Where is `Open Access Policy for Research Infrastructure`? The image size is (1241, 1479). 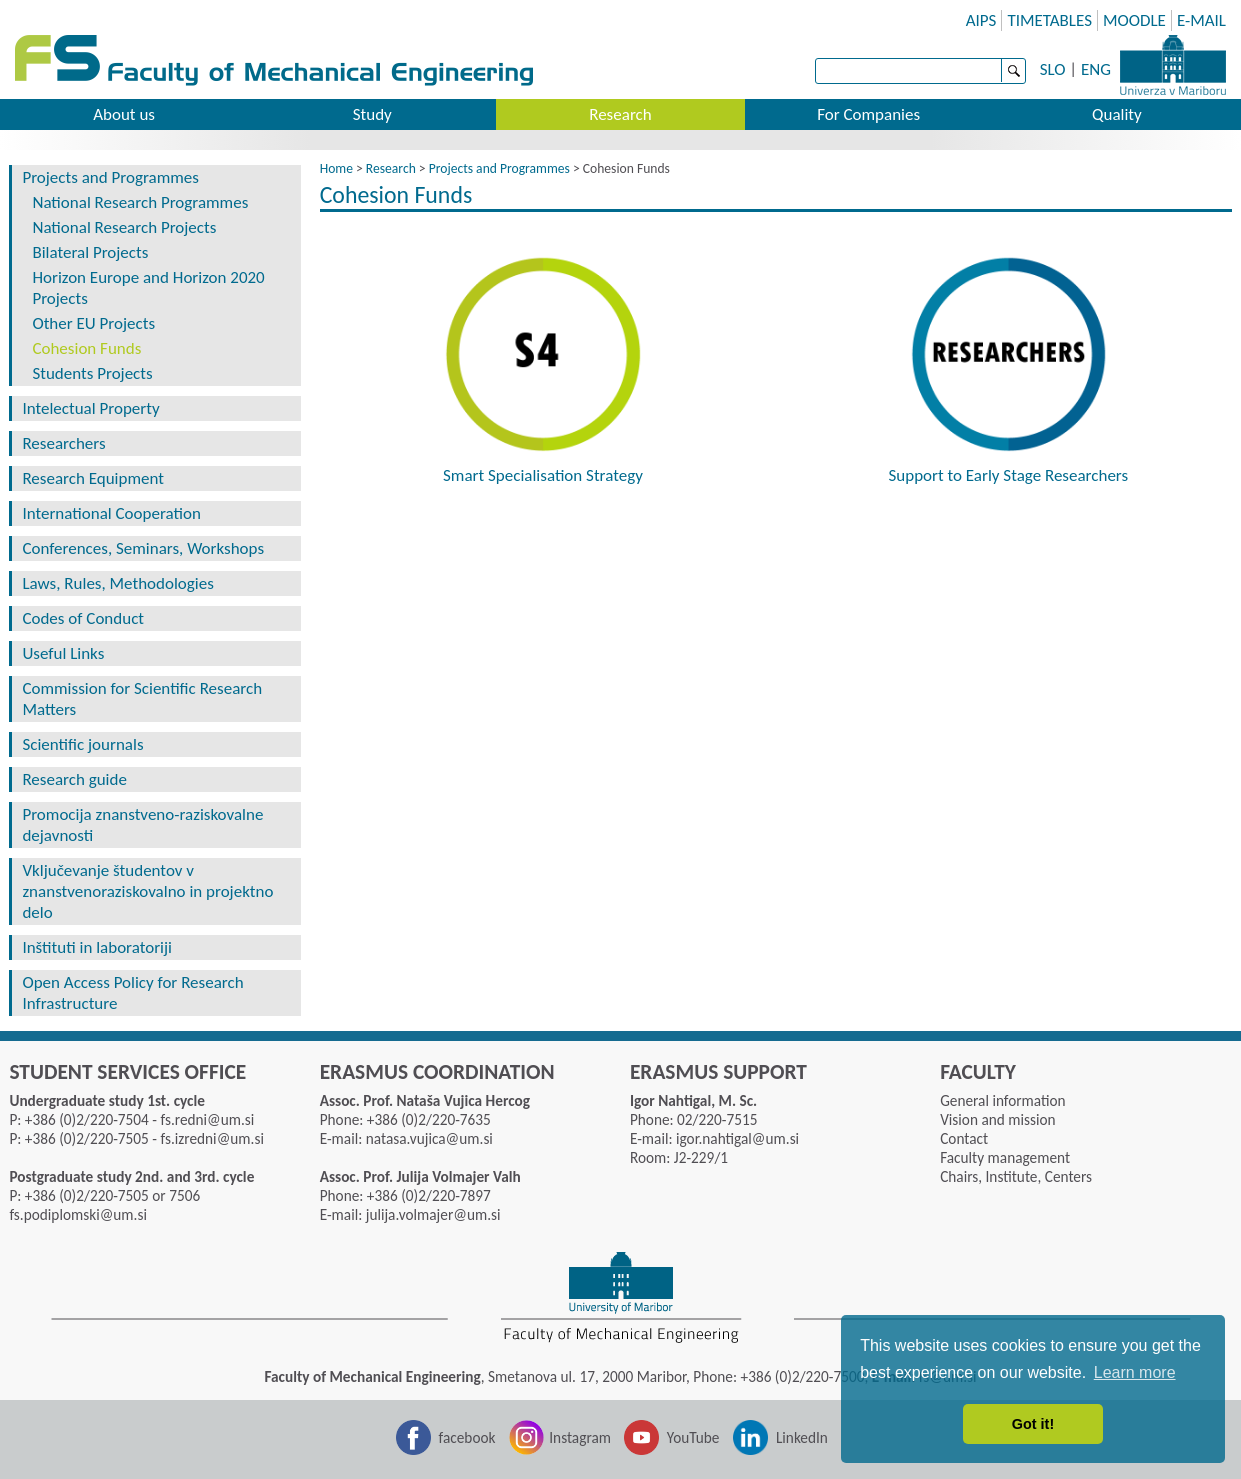 Open Access Policy for Research Infrastructure is located at coordinates (132, 993).